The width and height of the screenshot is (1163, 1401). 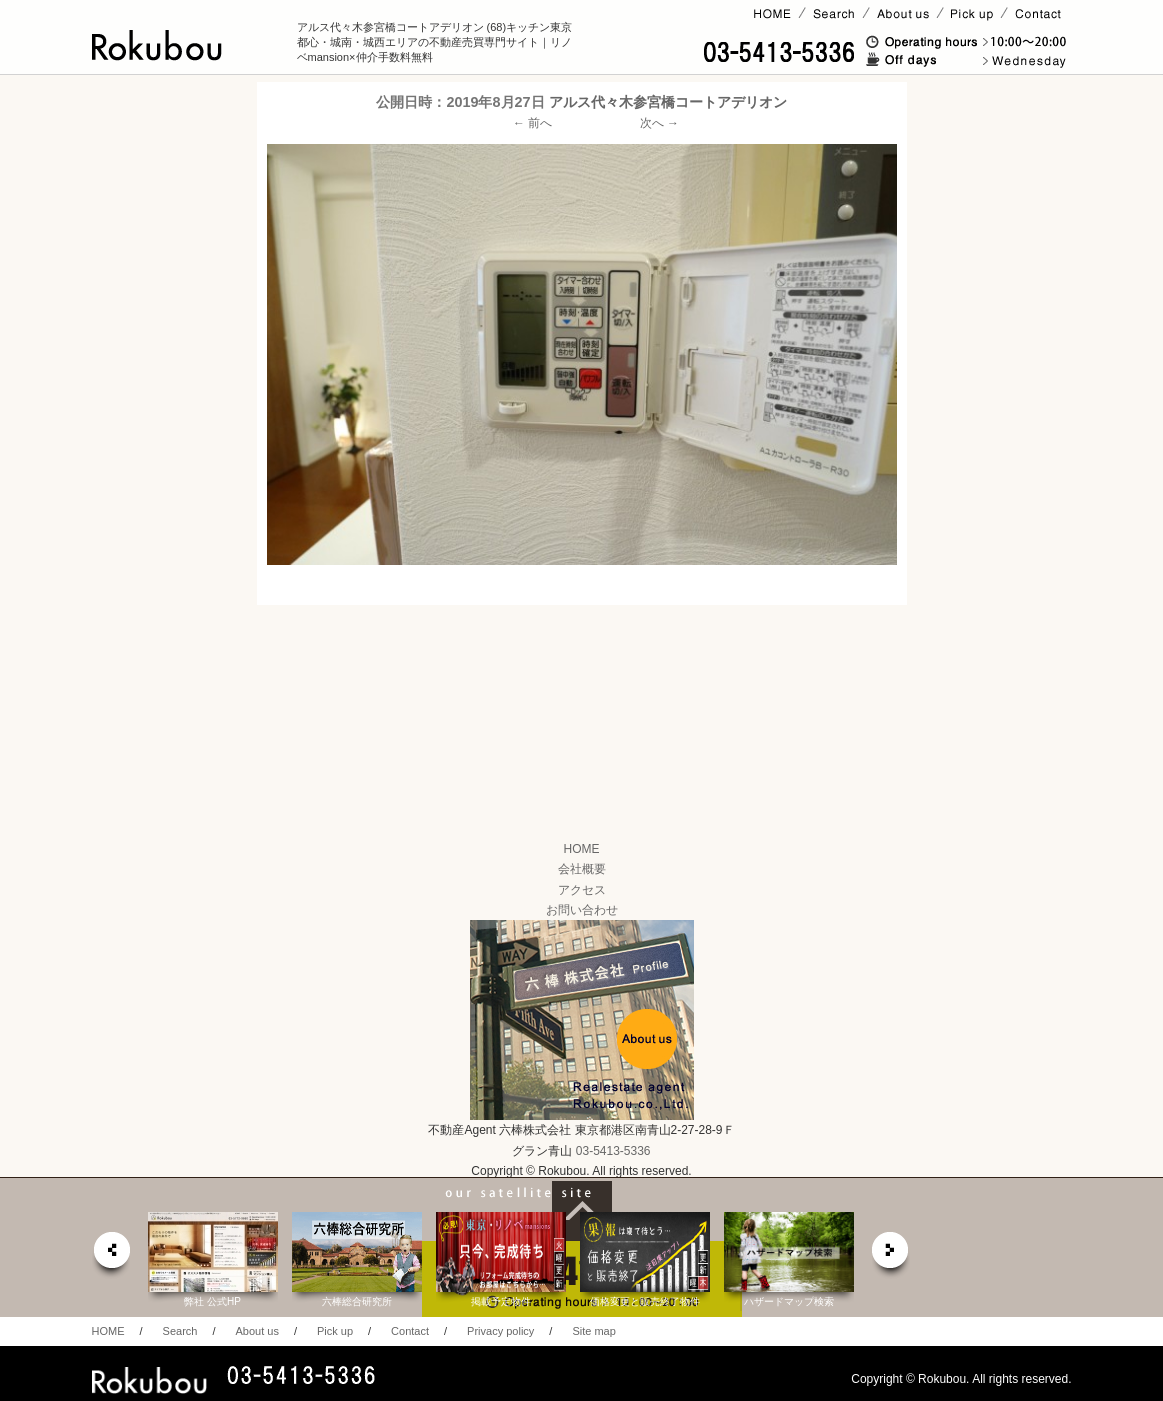 I want to click on Search, so click(x=180, y=1331).